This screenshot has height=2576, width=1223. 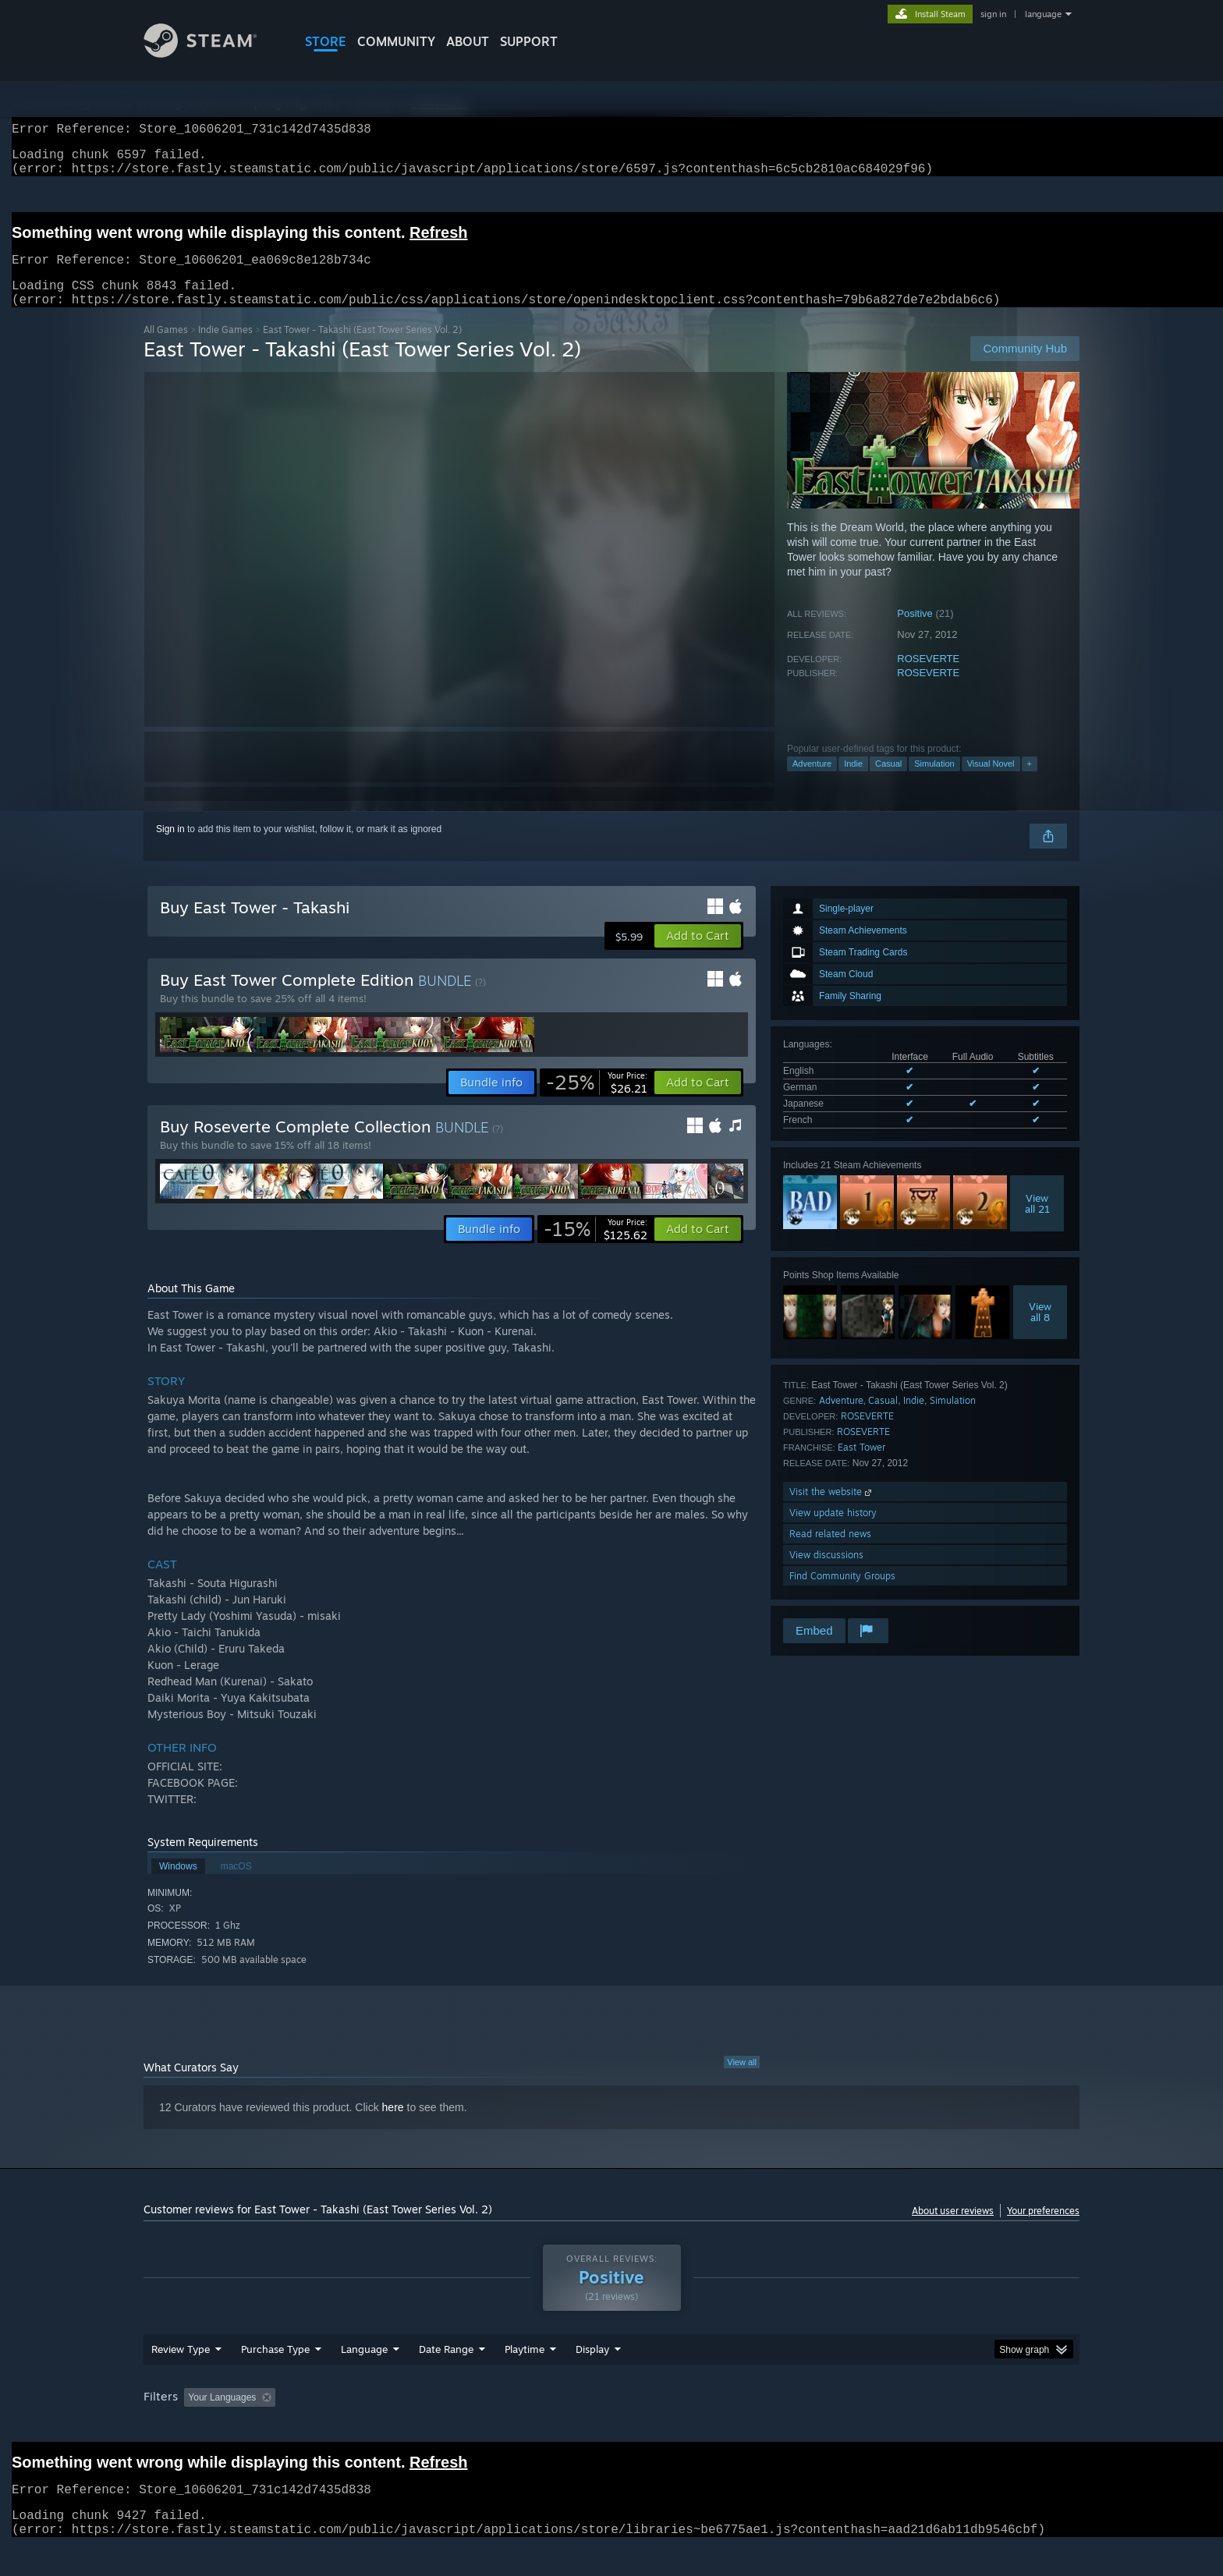 What do you see at coordinates (611, 2428) in the screenshot?
I see `[group]` at bounding box center [611, 2428].